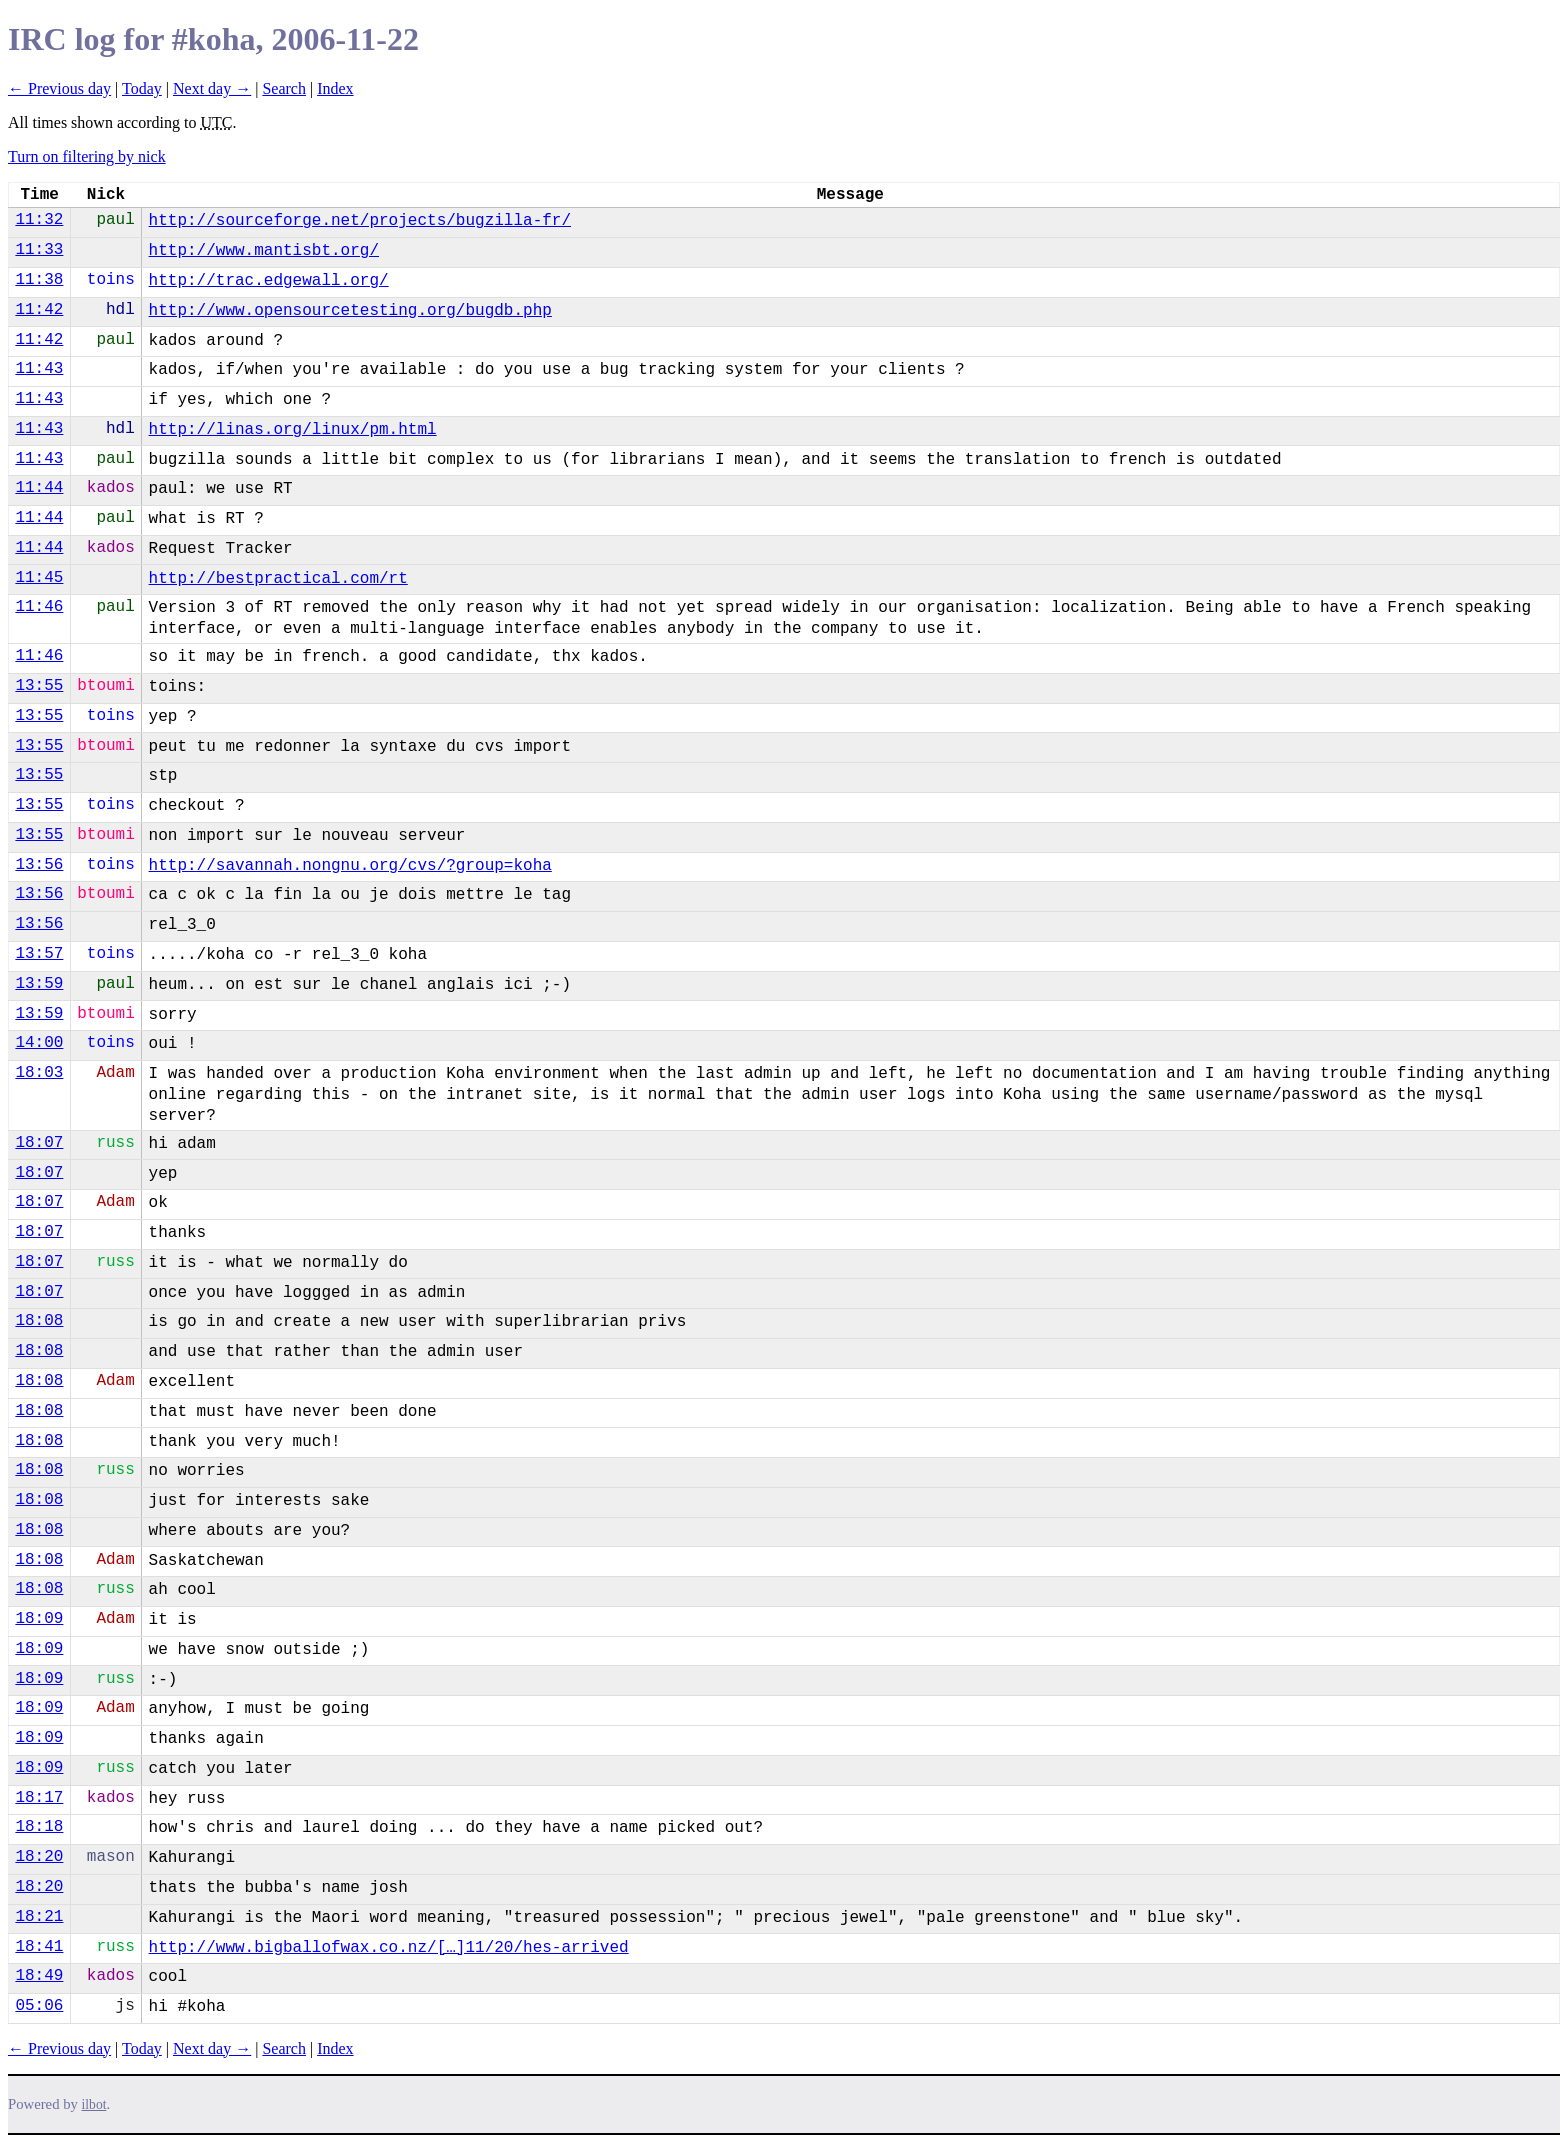 The image size is (1568, 2143). Describe the element at coordinates (39, 1917) in the screenshot. I see `18:21` at that location.